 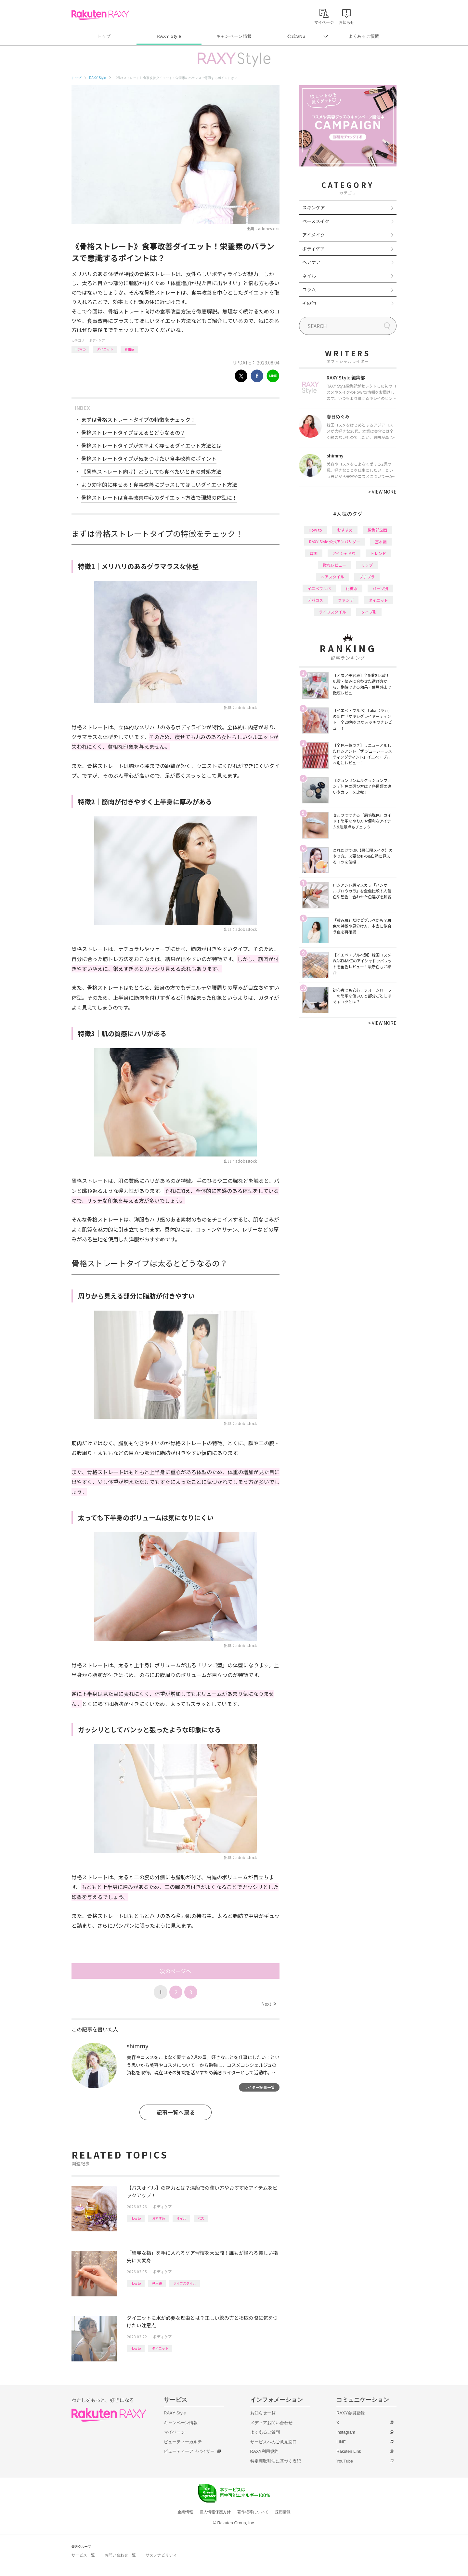 I want to click on ビューティーアドバイザー, so click(x=189, y=2451).